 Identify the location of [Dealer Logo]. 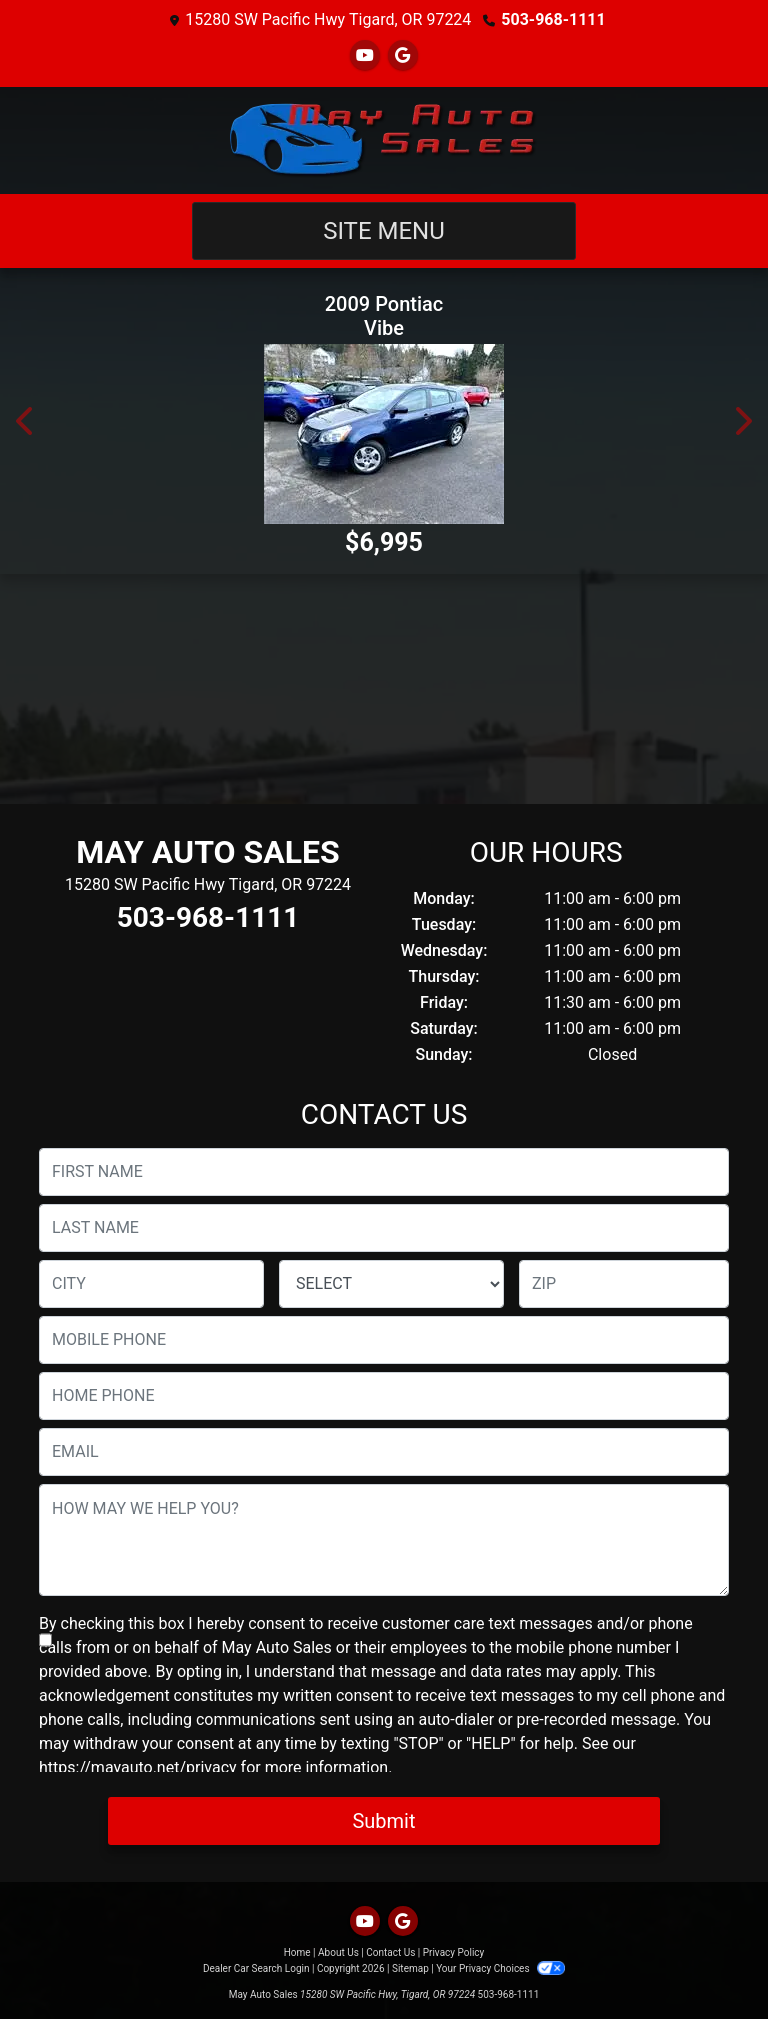
(384, 140).